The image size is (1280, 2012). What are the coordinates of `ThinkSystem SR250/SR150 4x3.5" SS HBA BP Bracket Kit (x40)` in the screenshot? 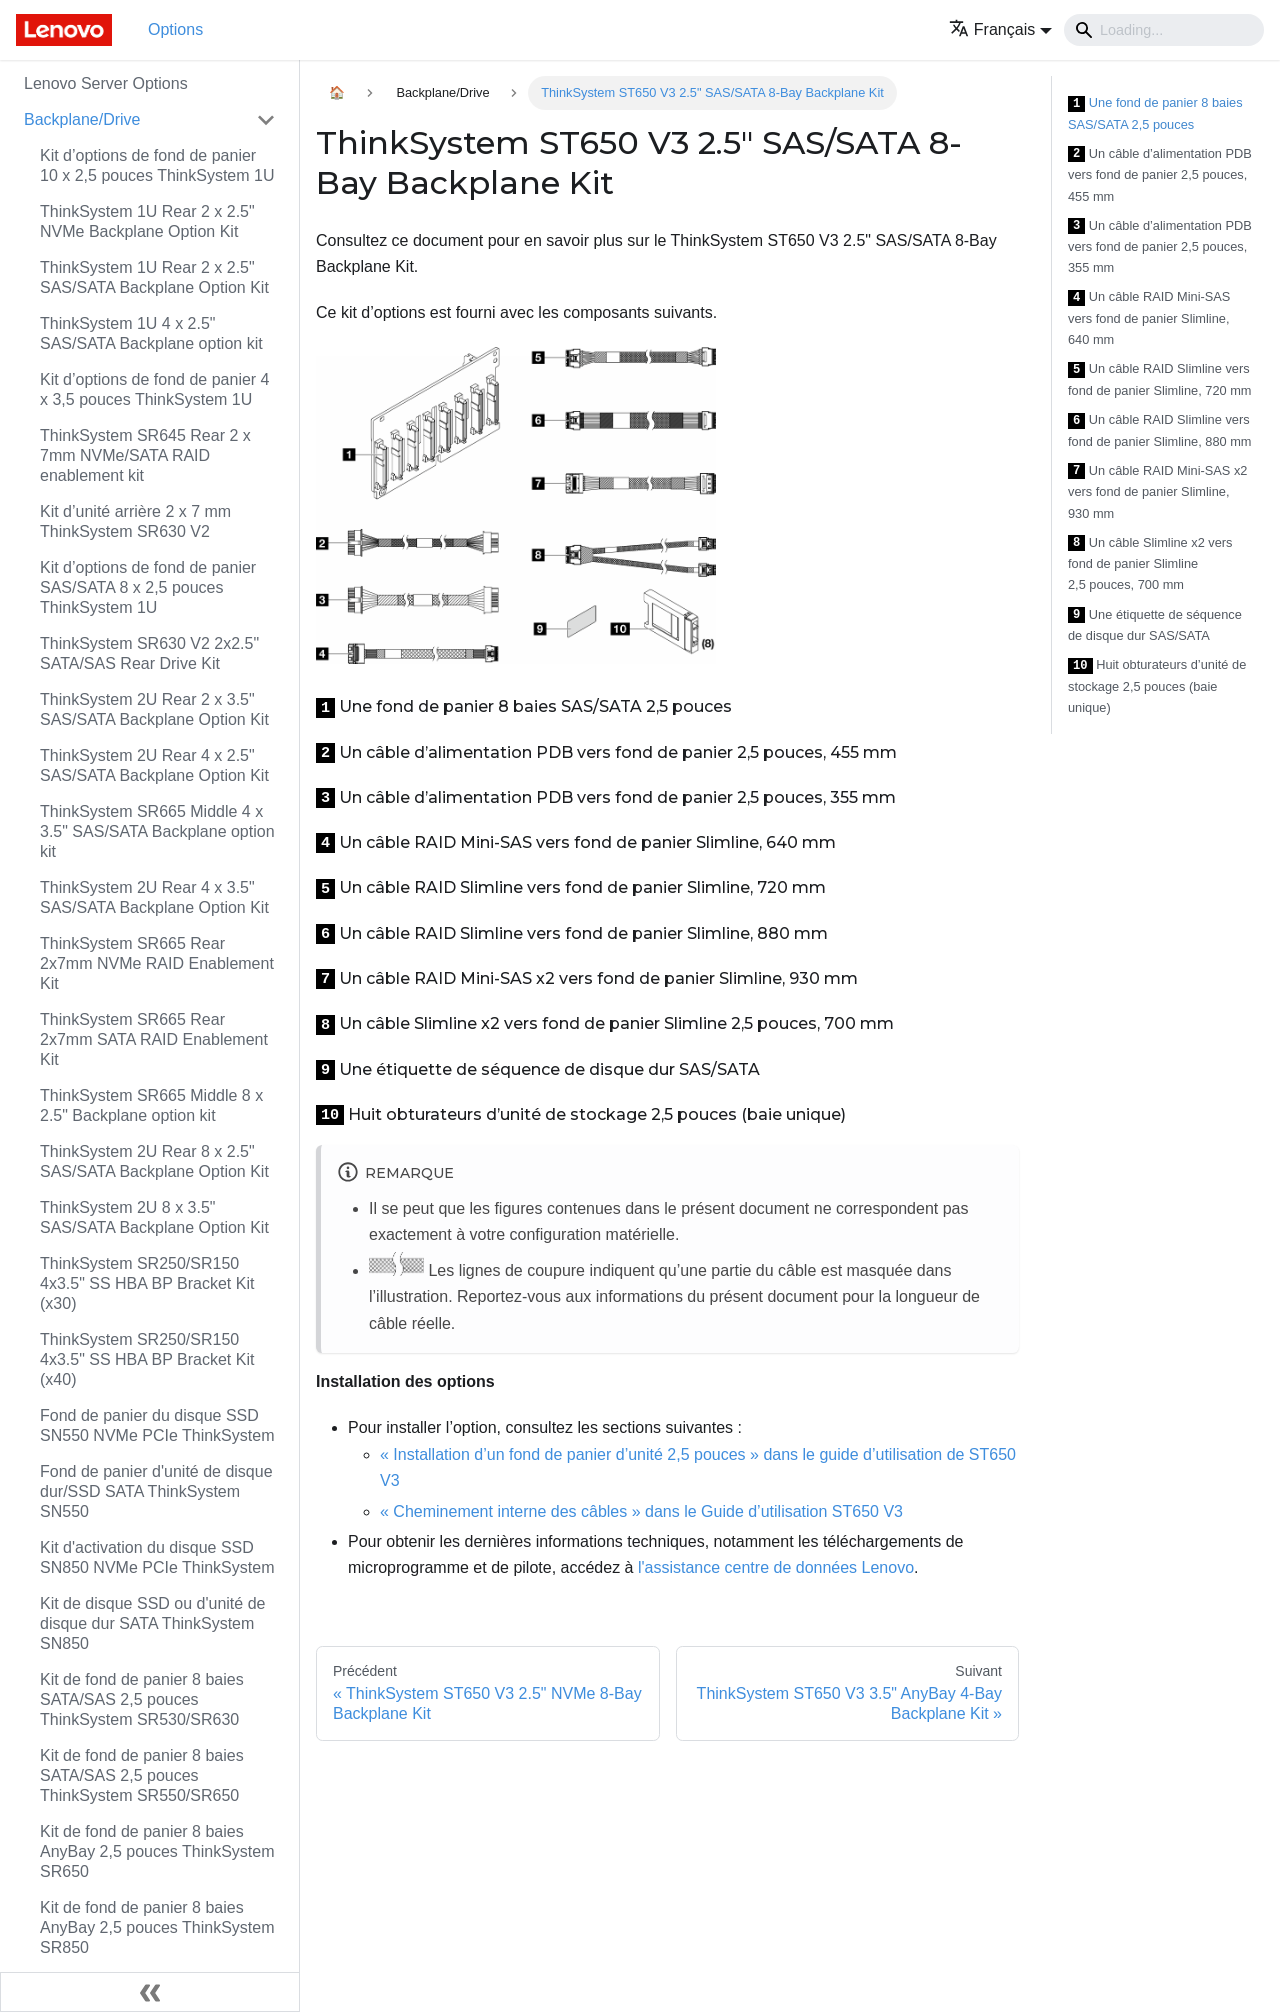 It's located at (147, 1359).